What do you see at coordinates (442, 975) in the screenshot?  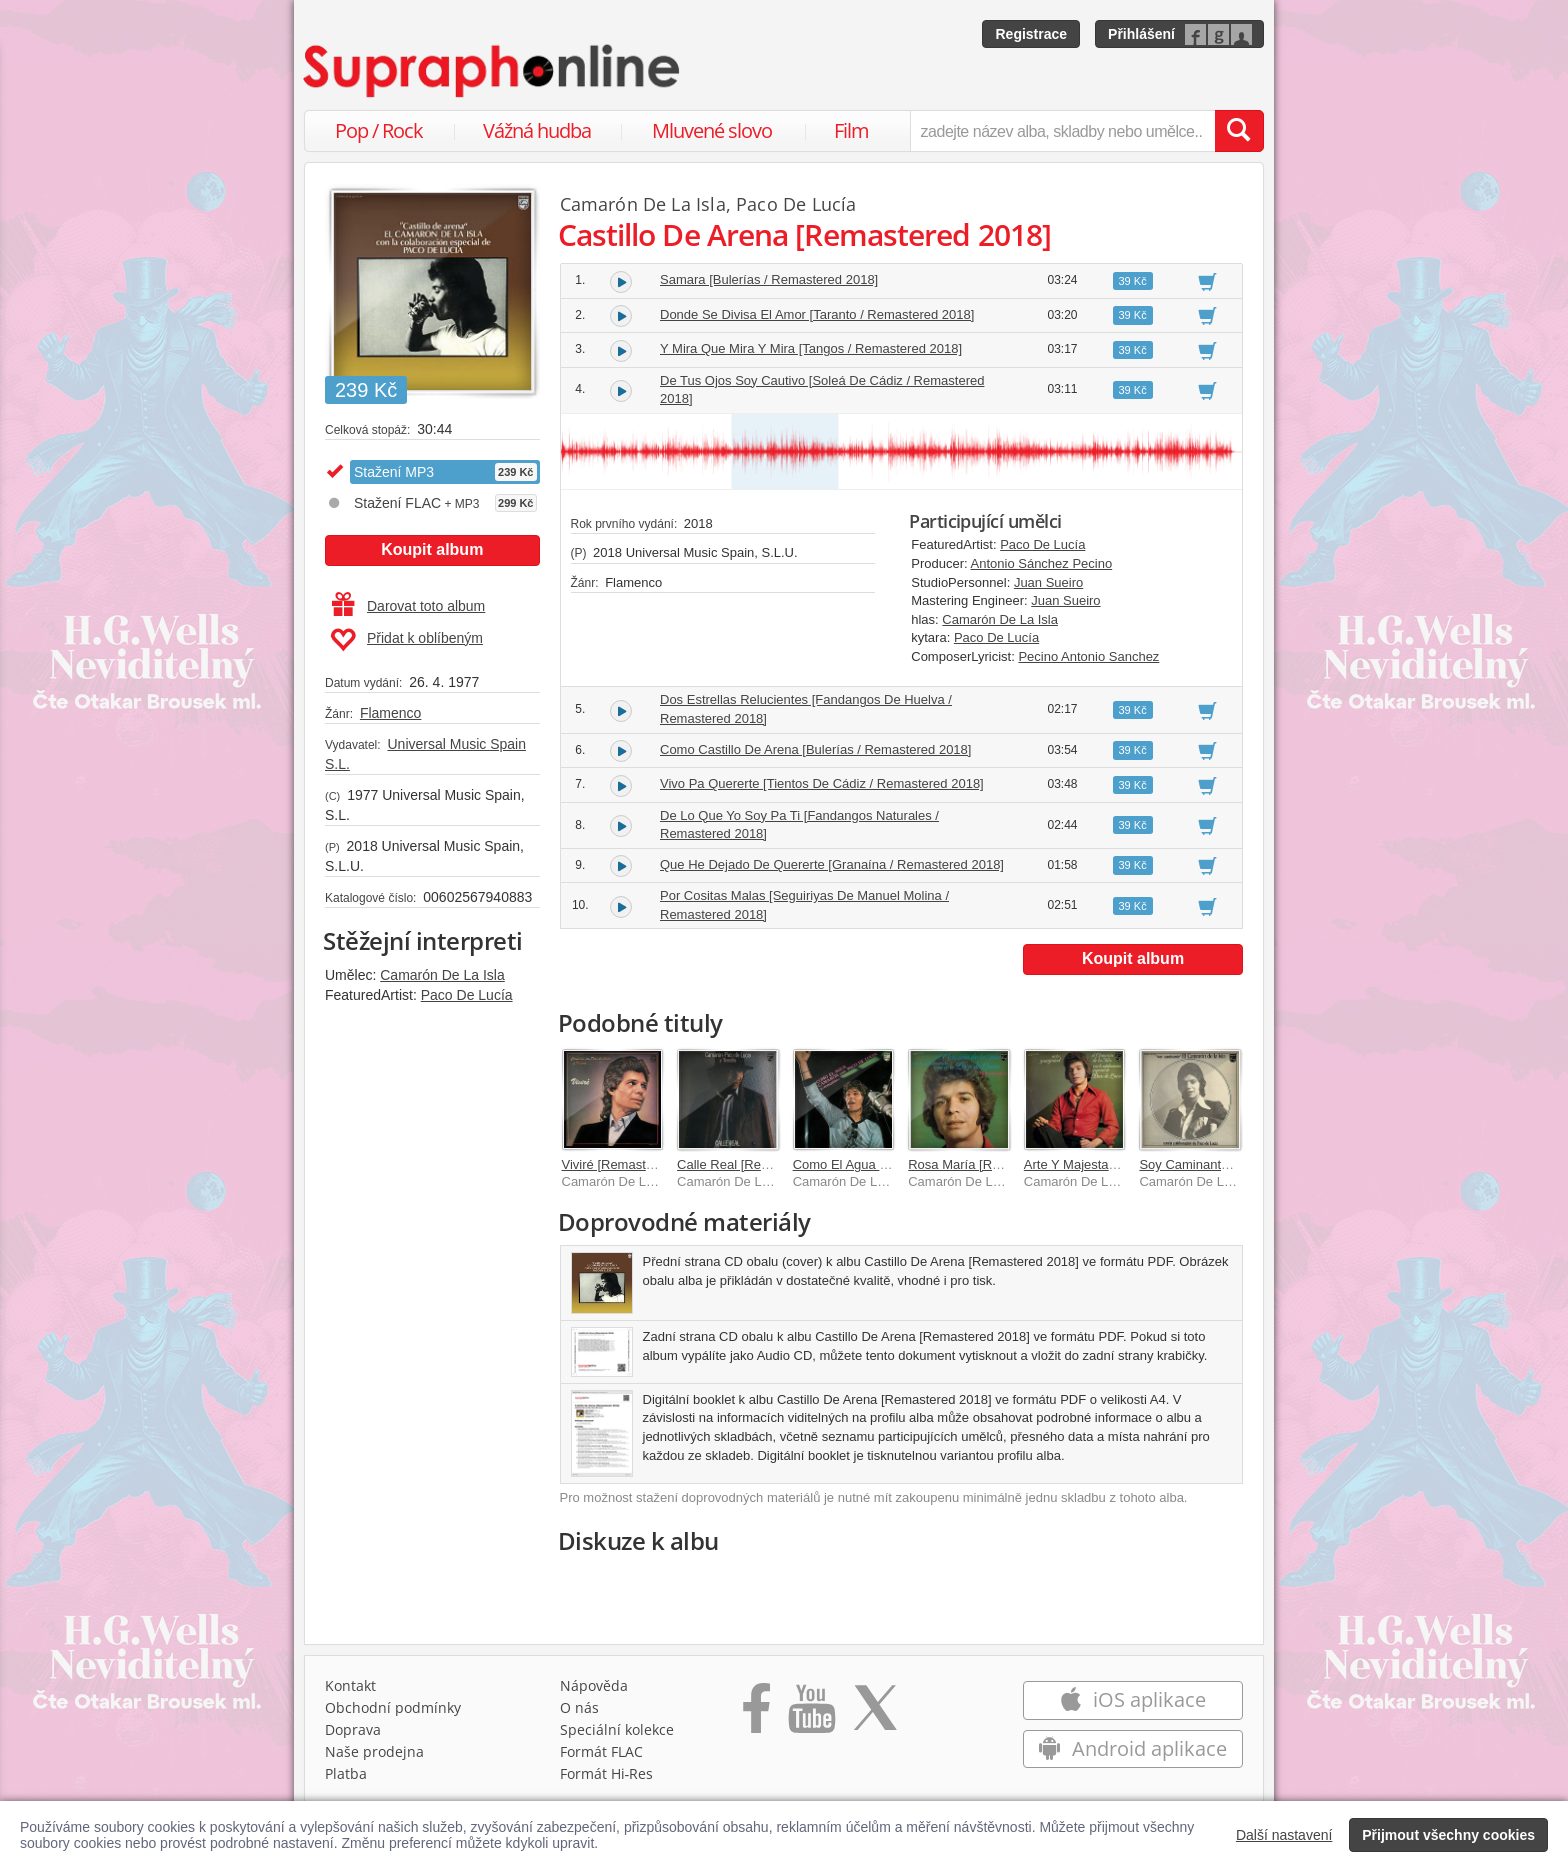 I see `Camarón De La Isla` at bounding box center [442, 975].